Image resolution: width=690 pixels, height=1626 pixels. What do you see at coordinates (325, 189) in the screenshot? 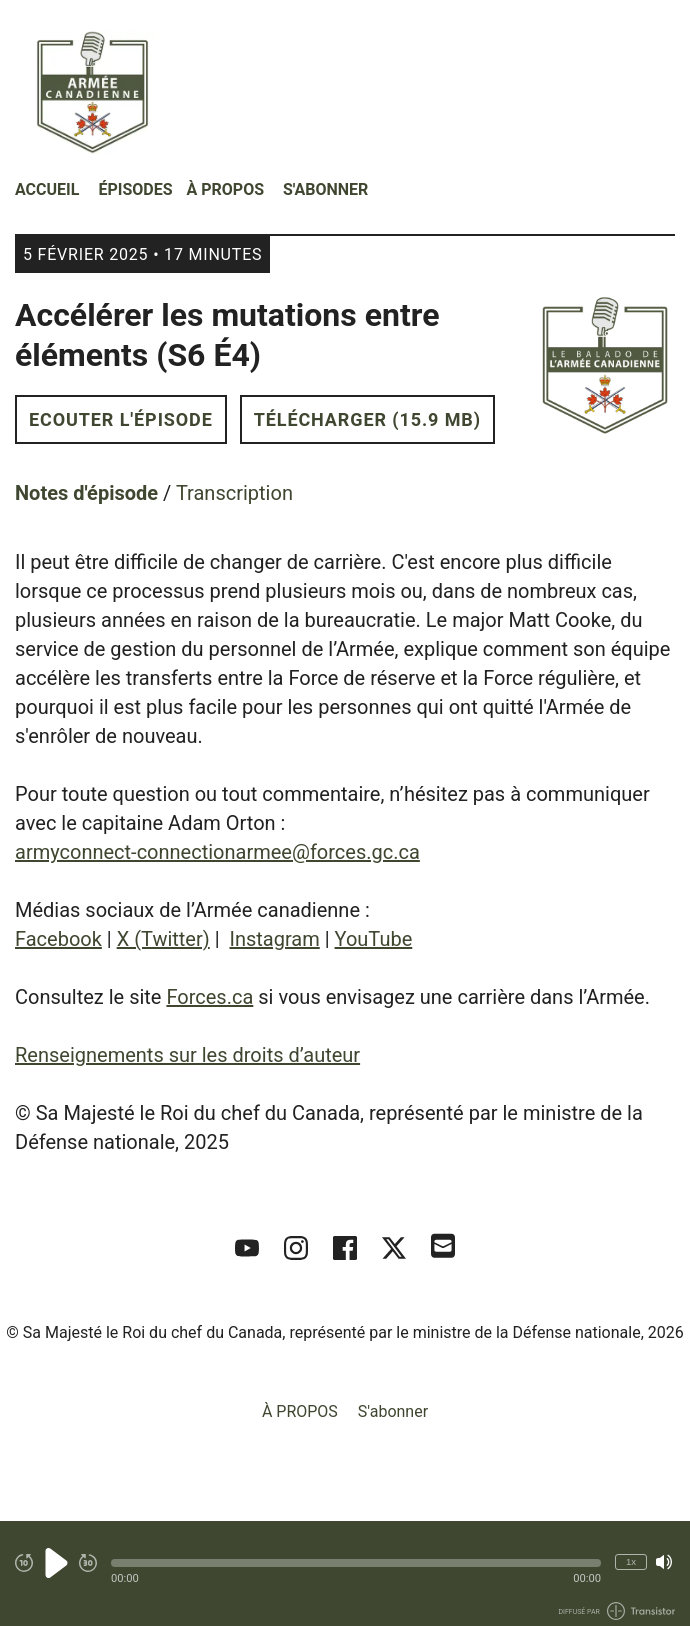
I see `S'abonner` at bounding box center [325, 189].